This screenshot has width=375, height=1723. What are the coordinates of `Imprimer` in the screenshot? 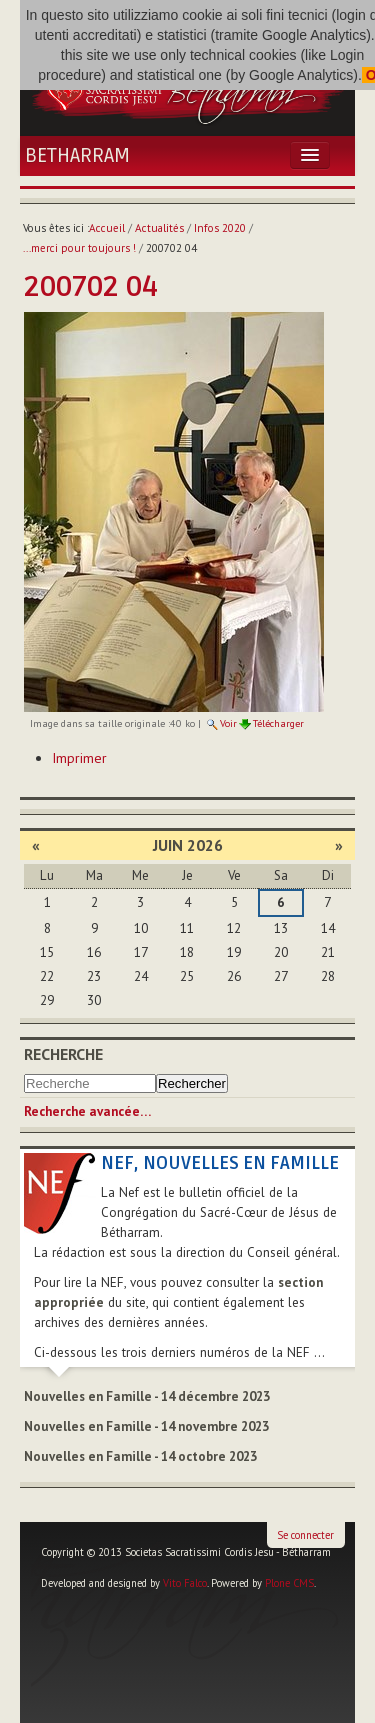 It's located at (79, 758).